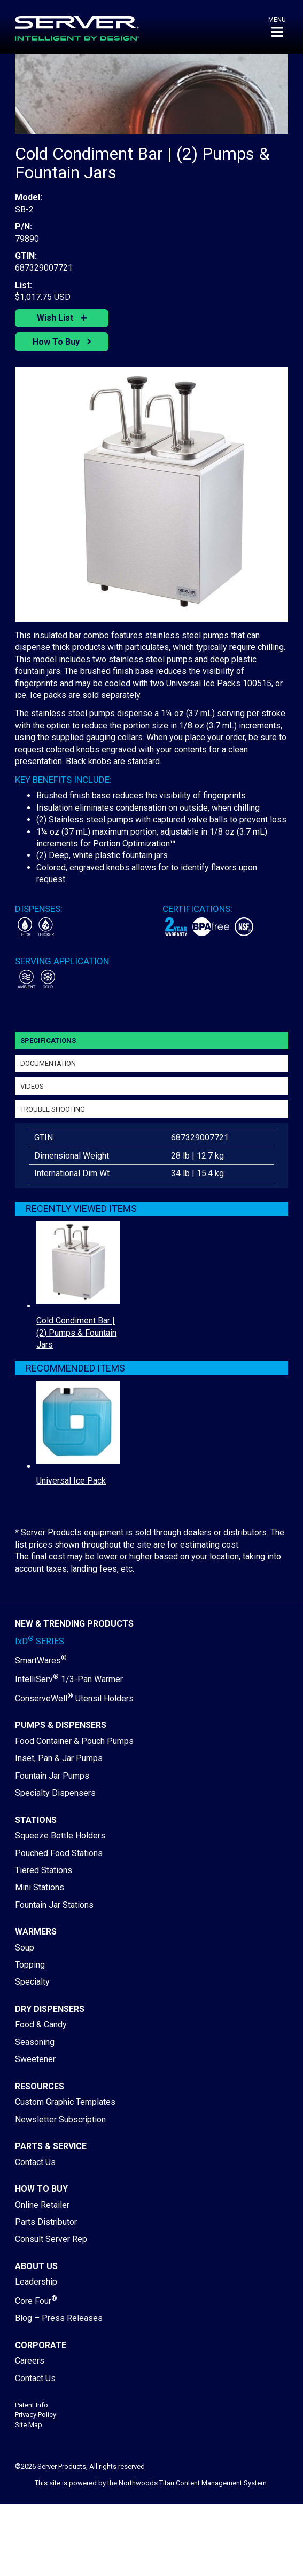  I want to click on Tiered Stations, so click(43, 1870).